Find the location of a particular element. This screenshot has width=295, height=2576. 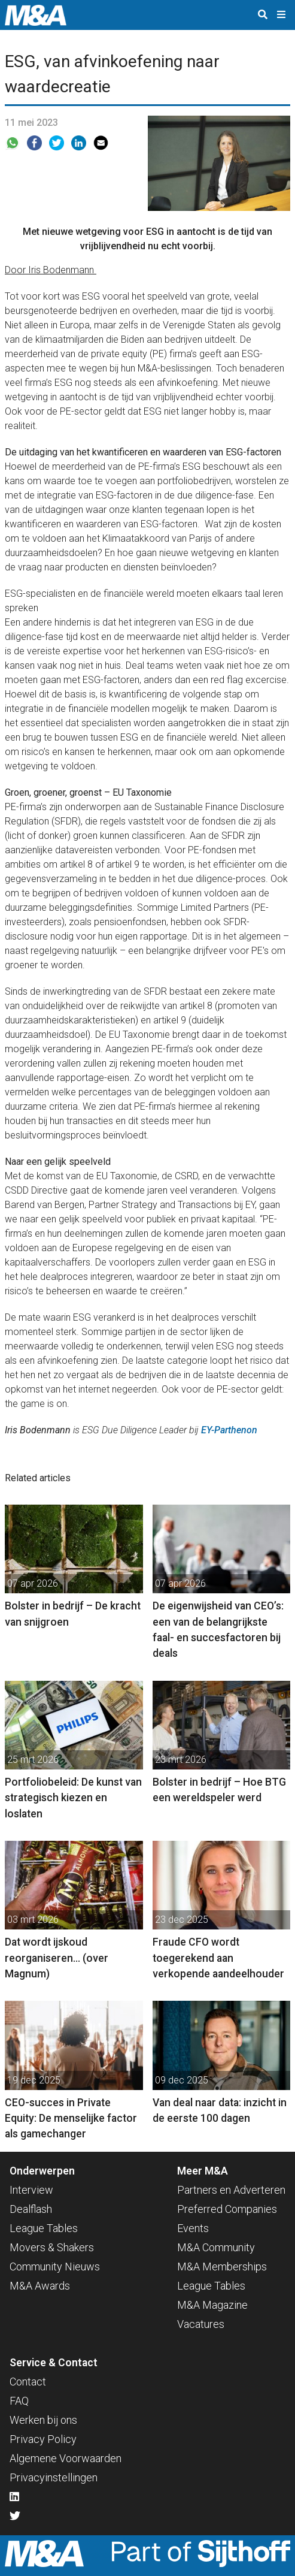

M&A Awards is located at coordinates (40, 2285).